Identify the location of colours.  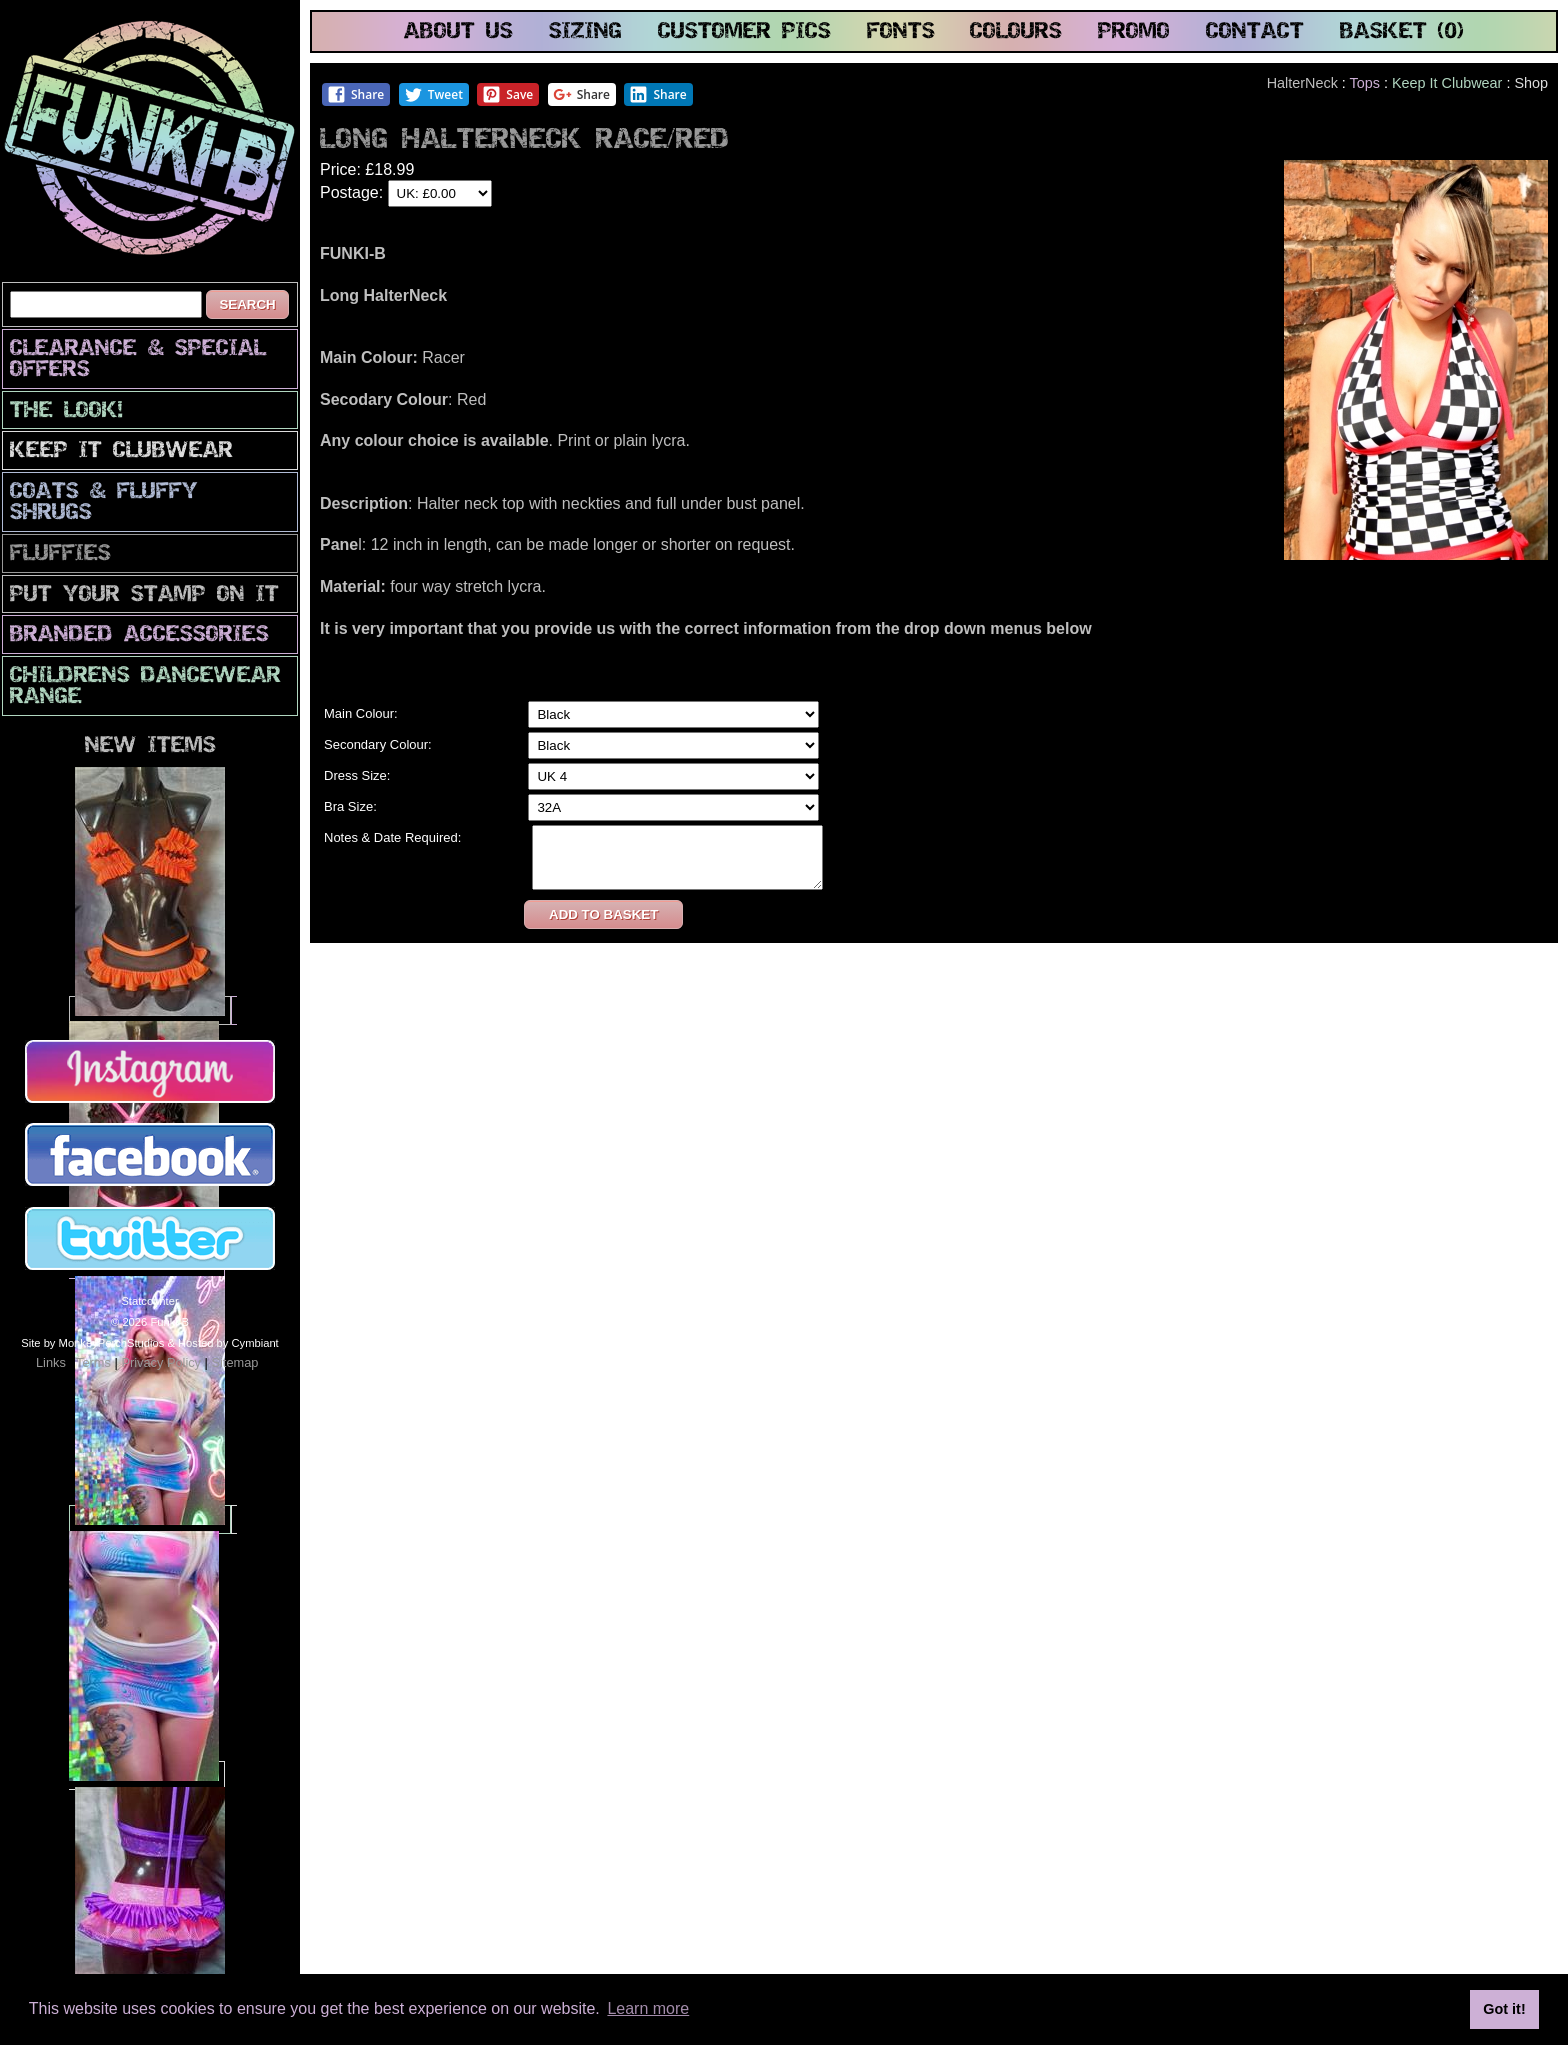
(1016, 32).